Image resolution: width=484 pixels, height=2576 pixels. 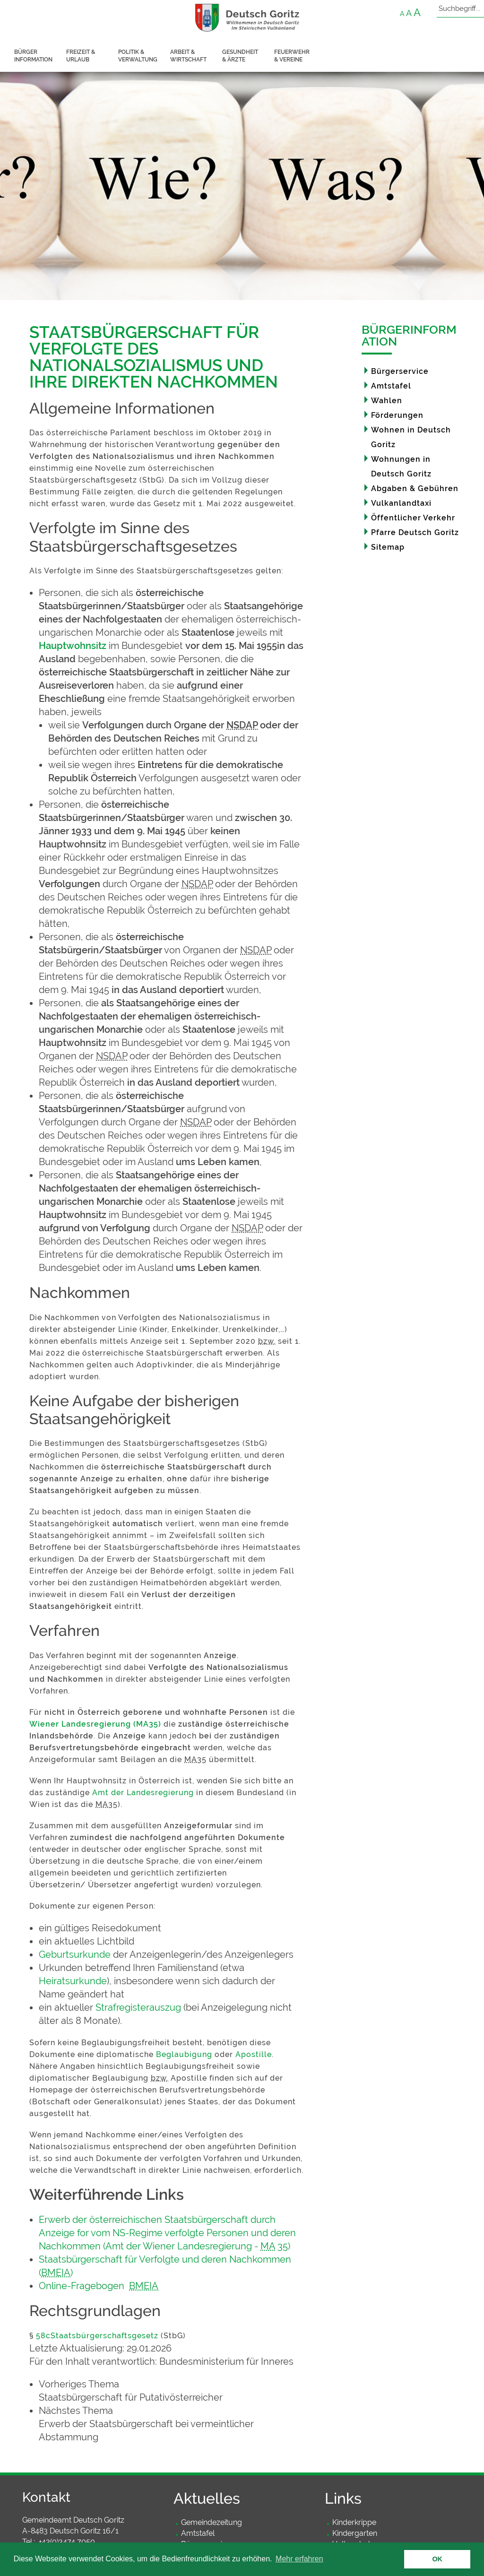 What do you see at coordinates (397, 415) in the screenshot?
I see `Förderungen` at bounding box center [397, 415].